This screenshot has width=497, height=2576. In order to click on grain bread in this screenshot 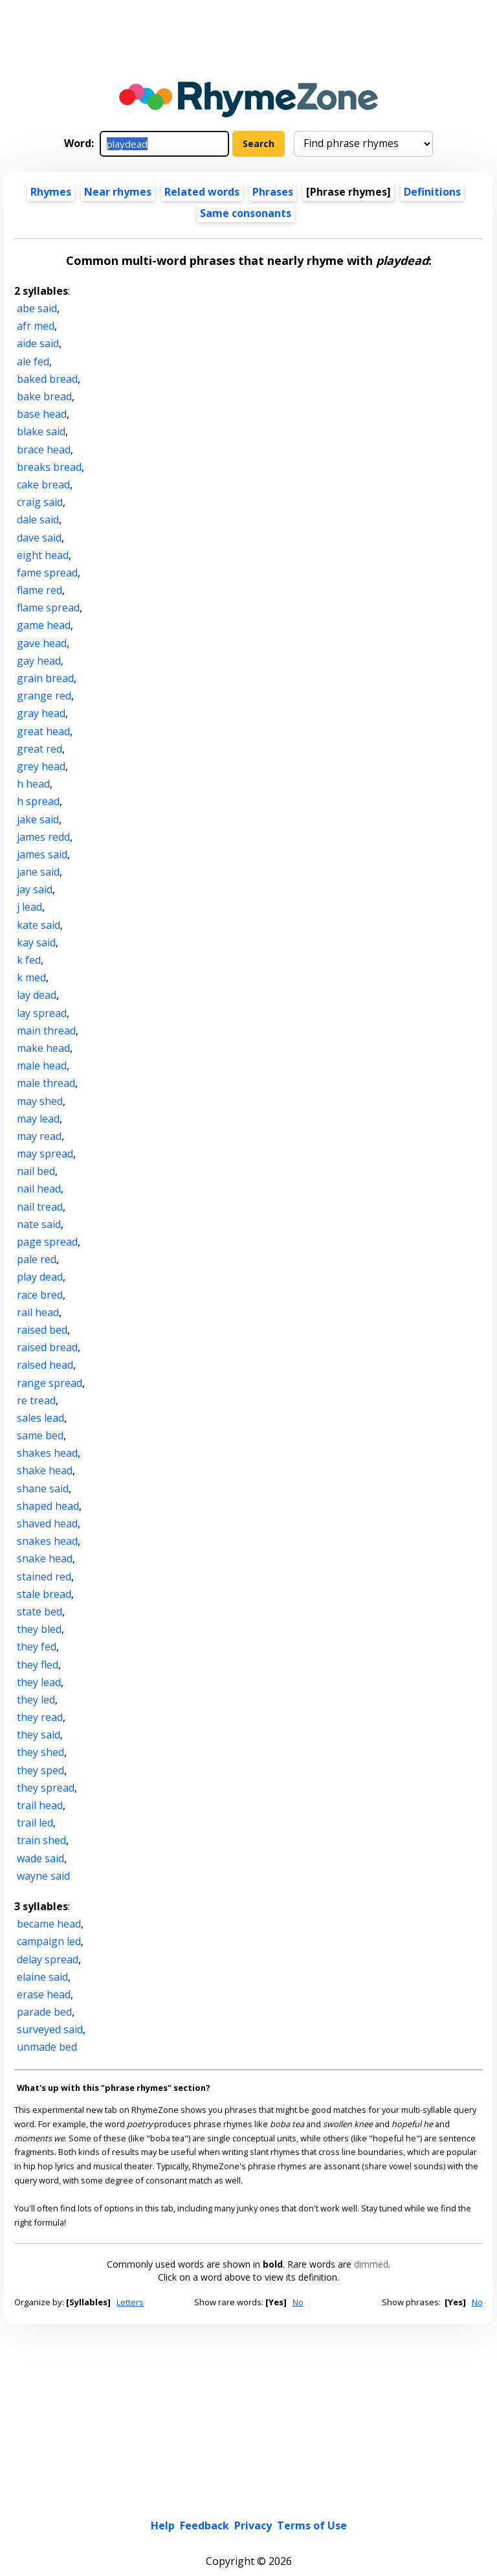, I will do `click(45, 678)`.